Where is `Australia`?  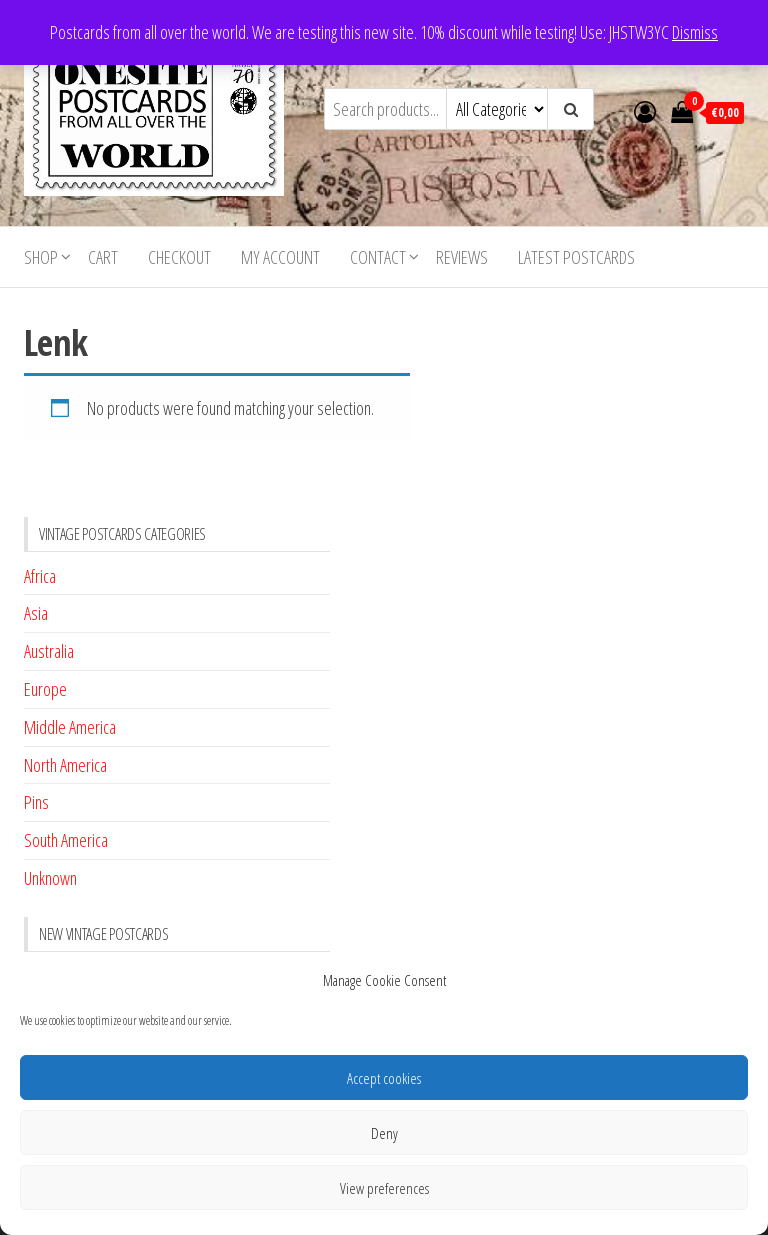
Australia is located at coordinates (49, 651).